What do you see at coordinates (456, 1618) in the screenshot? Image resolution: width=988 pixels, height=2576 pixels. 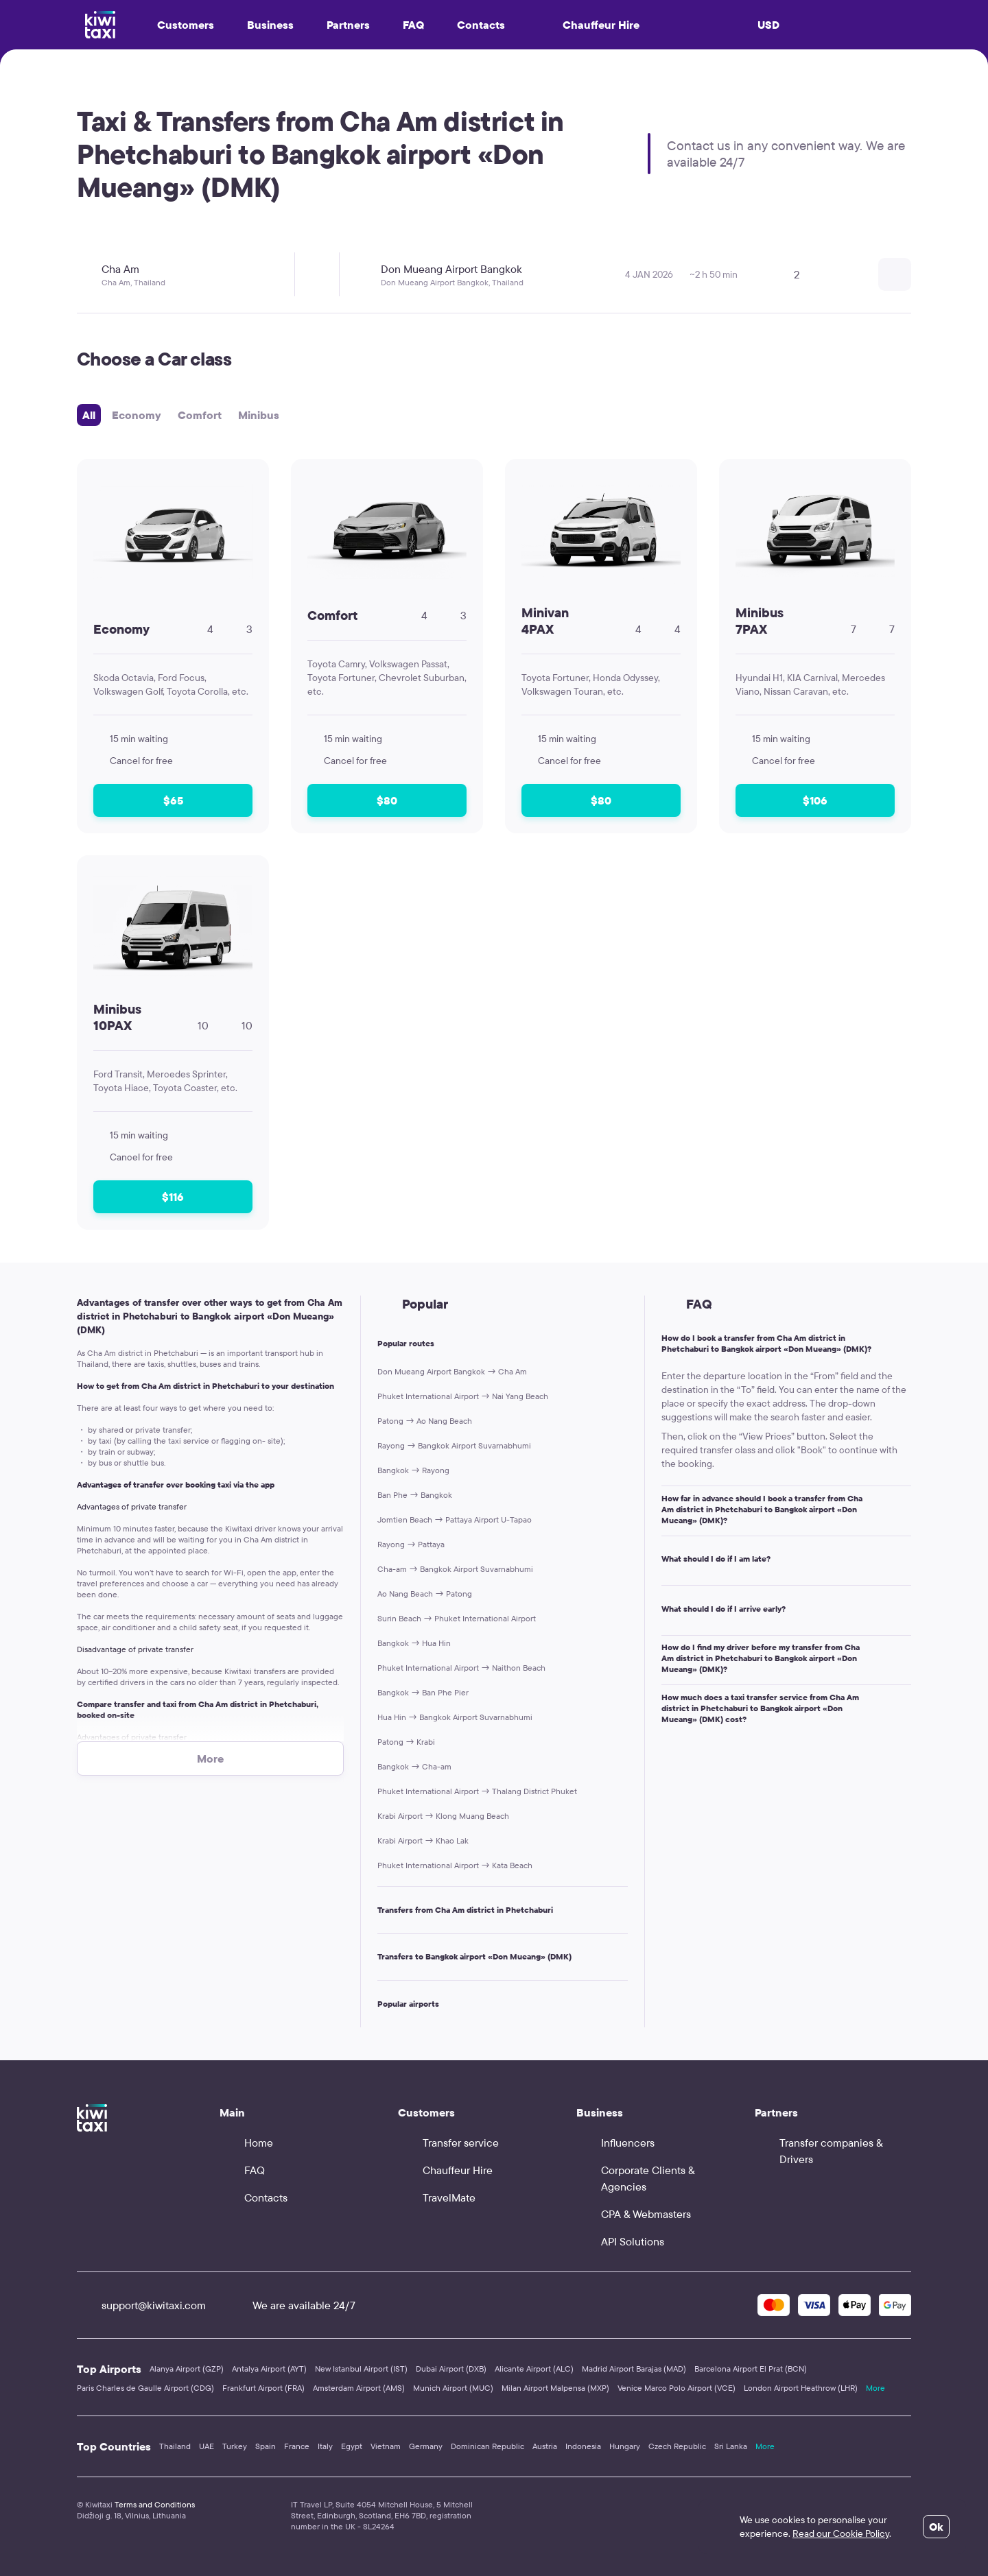 I see `Surin Beach → Phuket International Airport` at bounding box center [456, 1618].